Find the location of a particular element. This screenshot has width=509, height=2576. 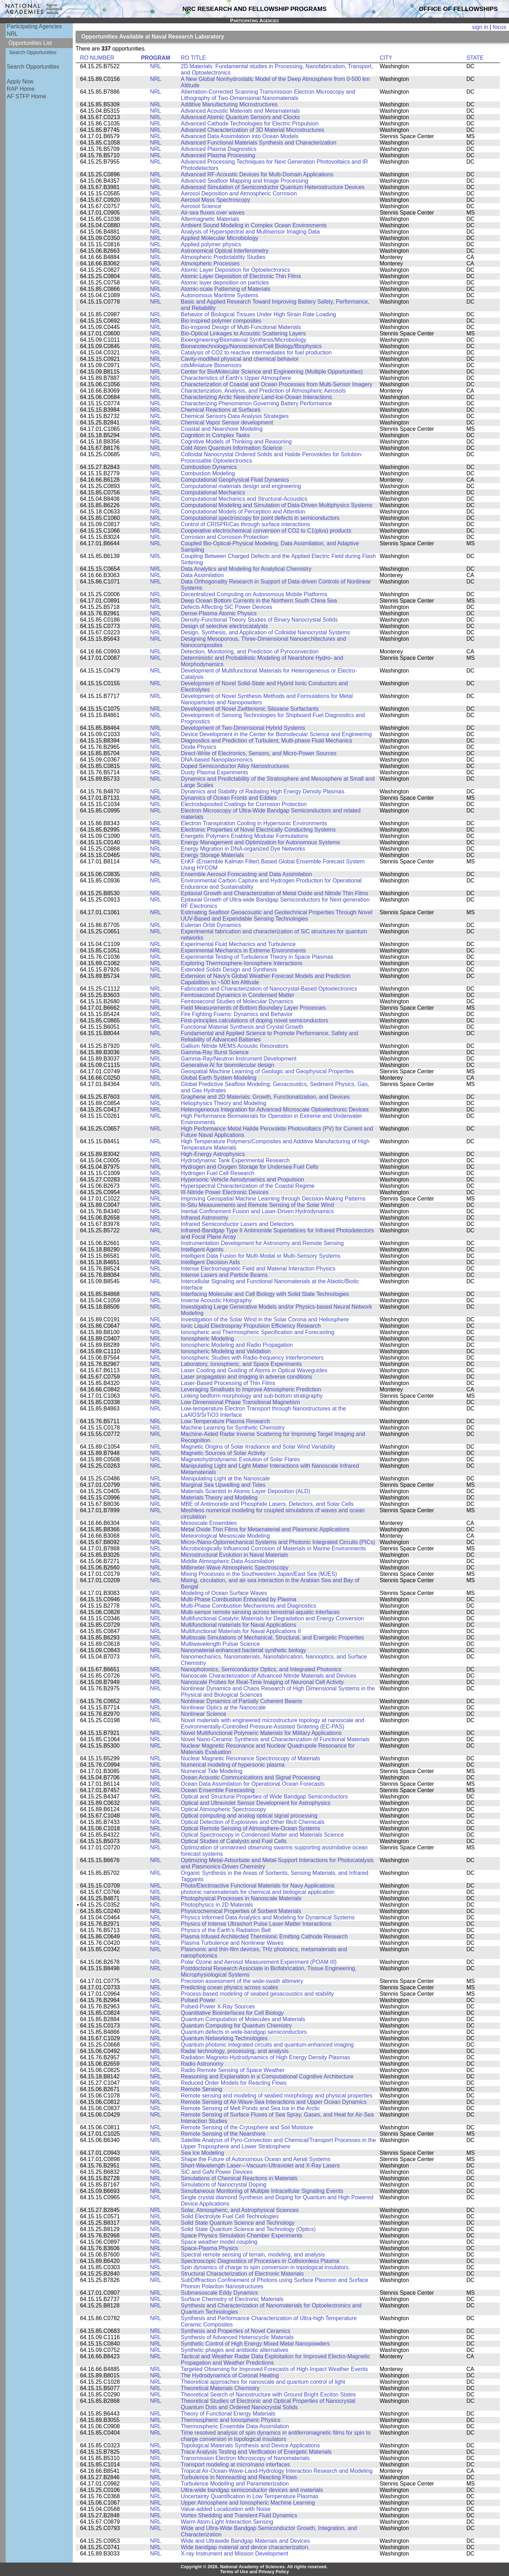

Simulations of Nanocrystal Doping is located at coordinates (224, 2185).